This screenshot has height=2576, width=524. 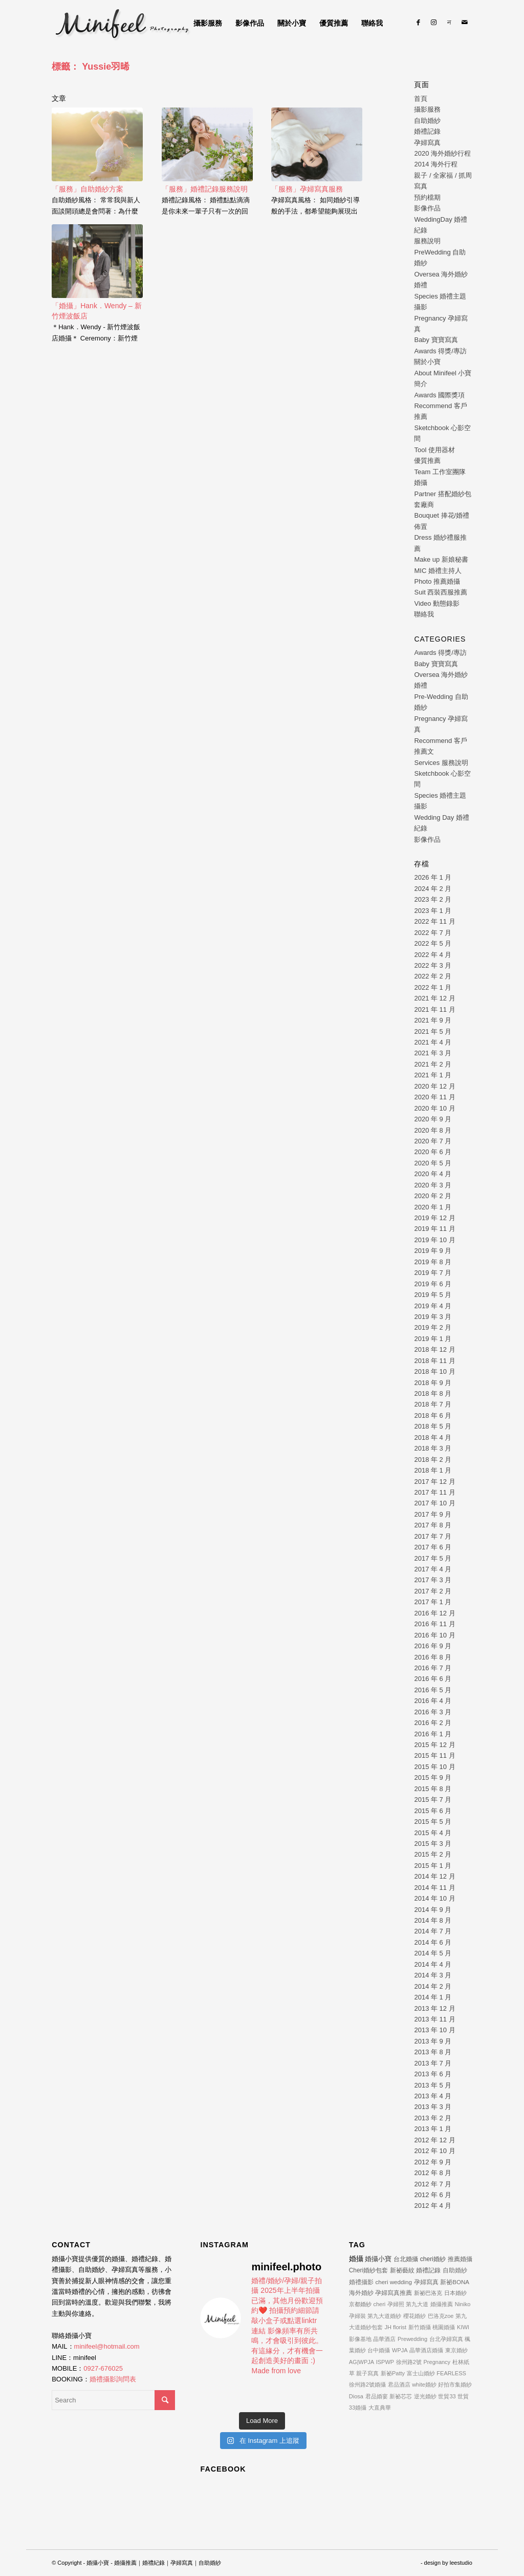 I want to click on 徐州路2號, so click(x=409, y=2362).